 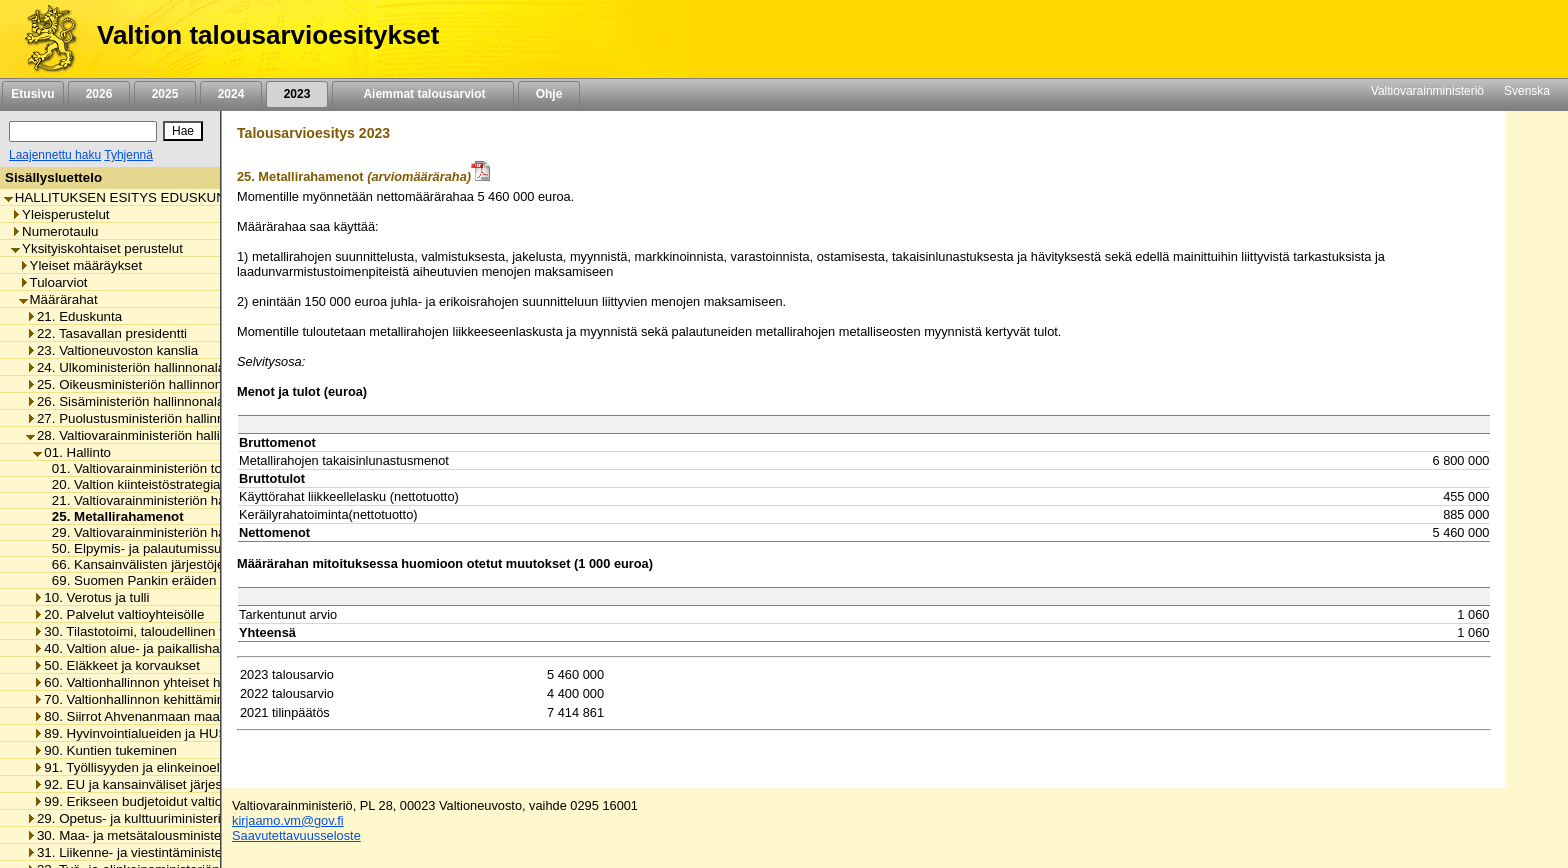 I want to click on 2024, so click(x=231, y=94).